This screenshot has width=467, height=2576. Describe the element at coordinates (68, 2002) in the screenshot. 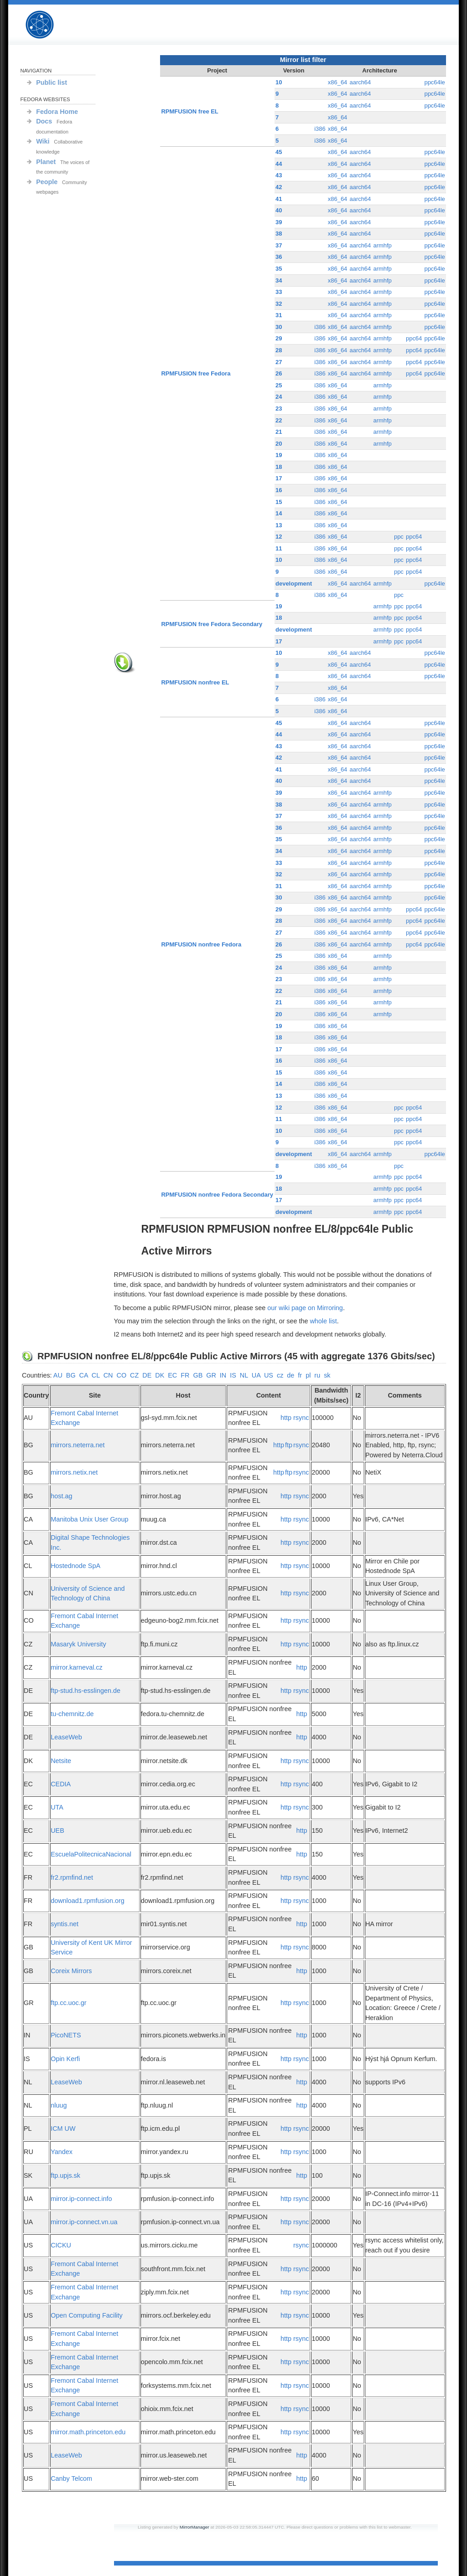

I see `ftp.cc.uoc.gr` at that location.